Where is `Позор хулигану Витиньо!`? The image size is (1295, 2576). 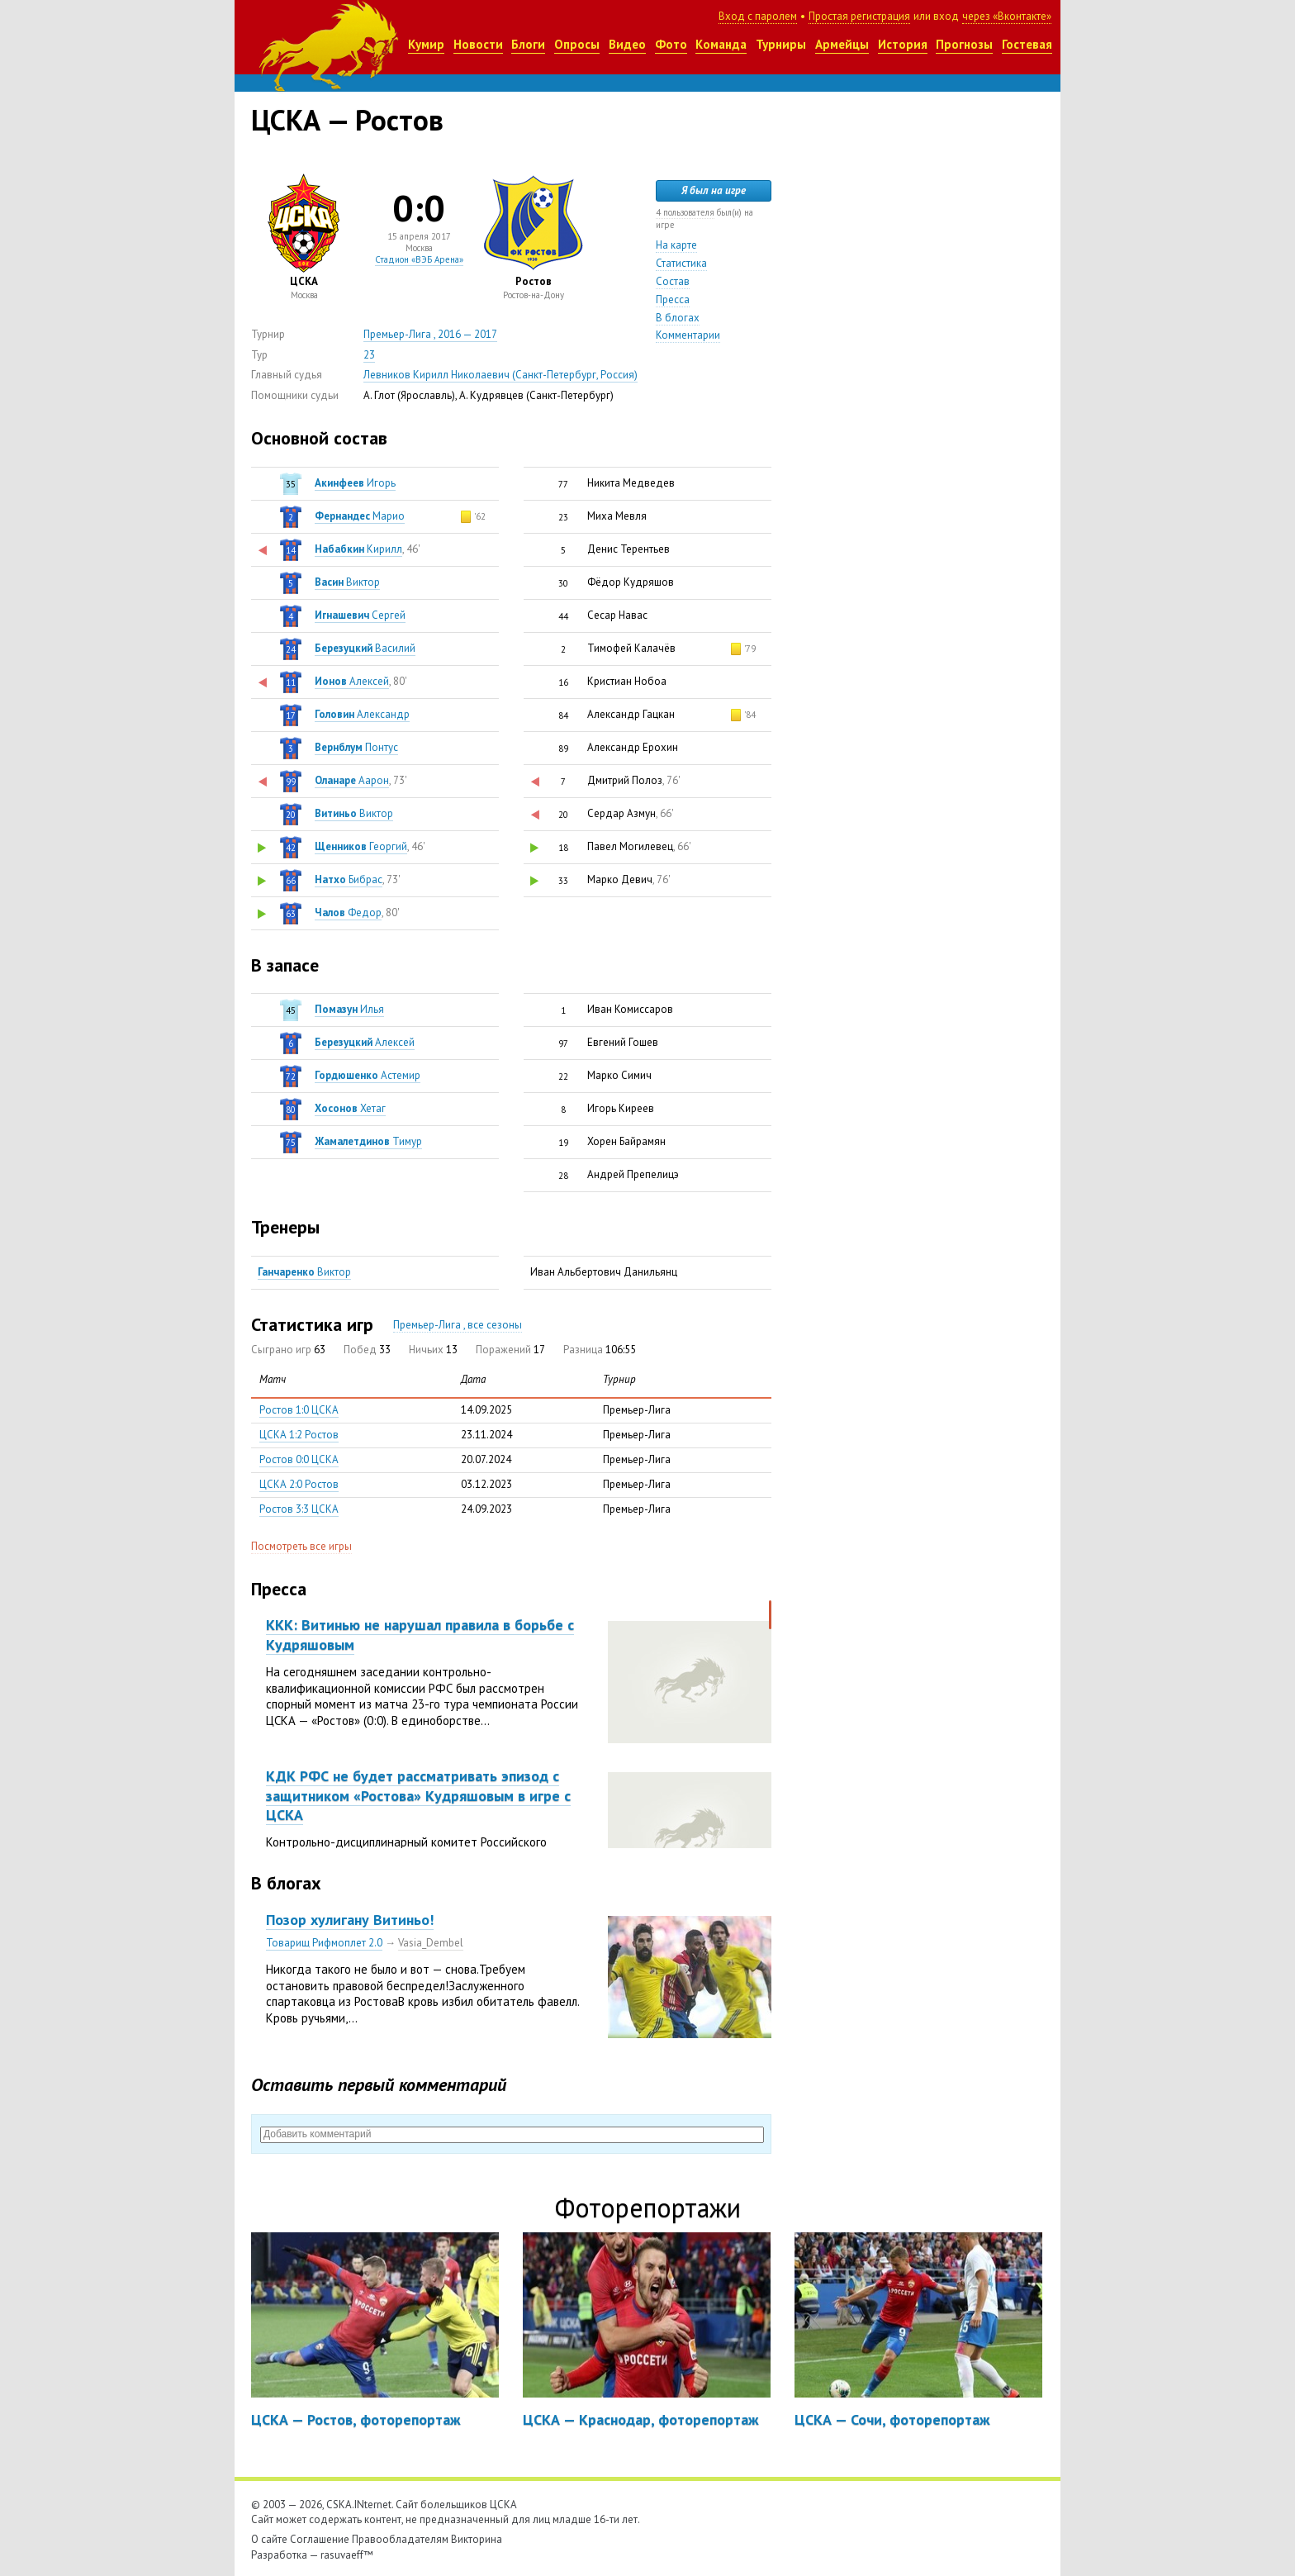
Позор хулигану Витиньо! is located at coordinates (350, 1919).